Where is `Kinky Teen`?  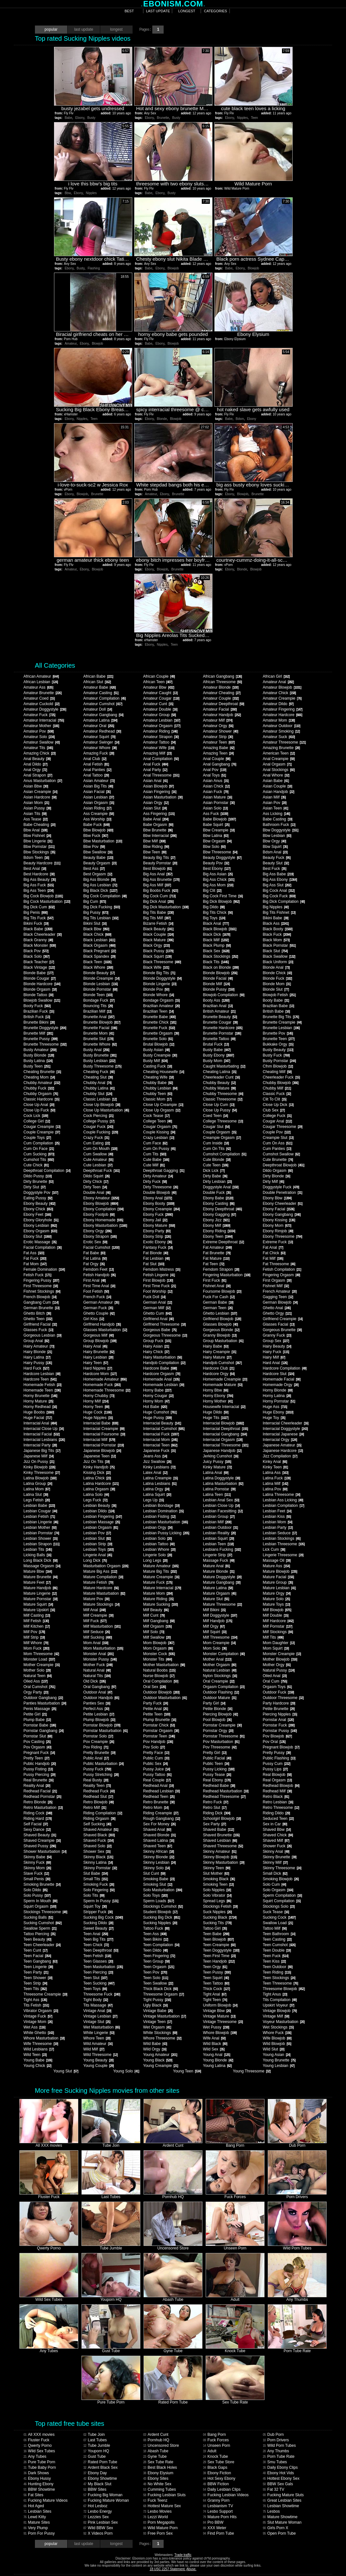 Kinky Teen is located at coordinates (275, 1467).